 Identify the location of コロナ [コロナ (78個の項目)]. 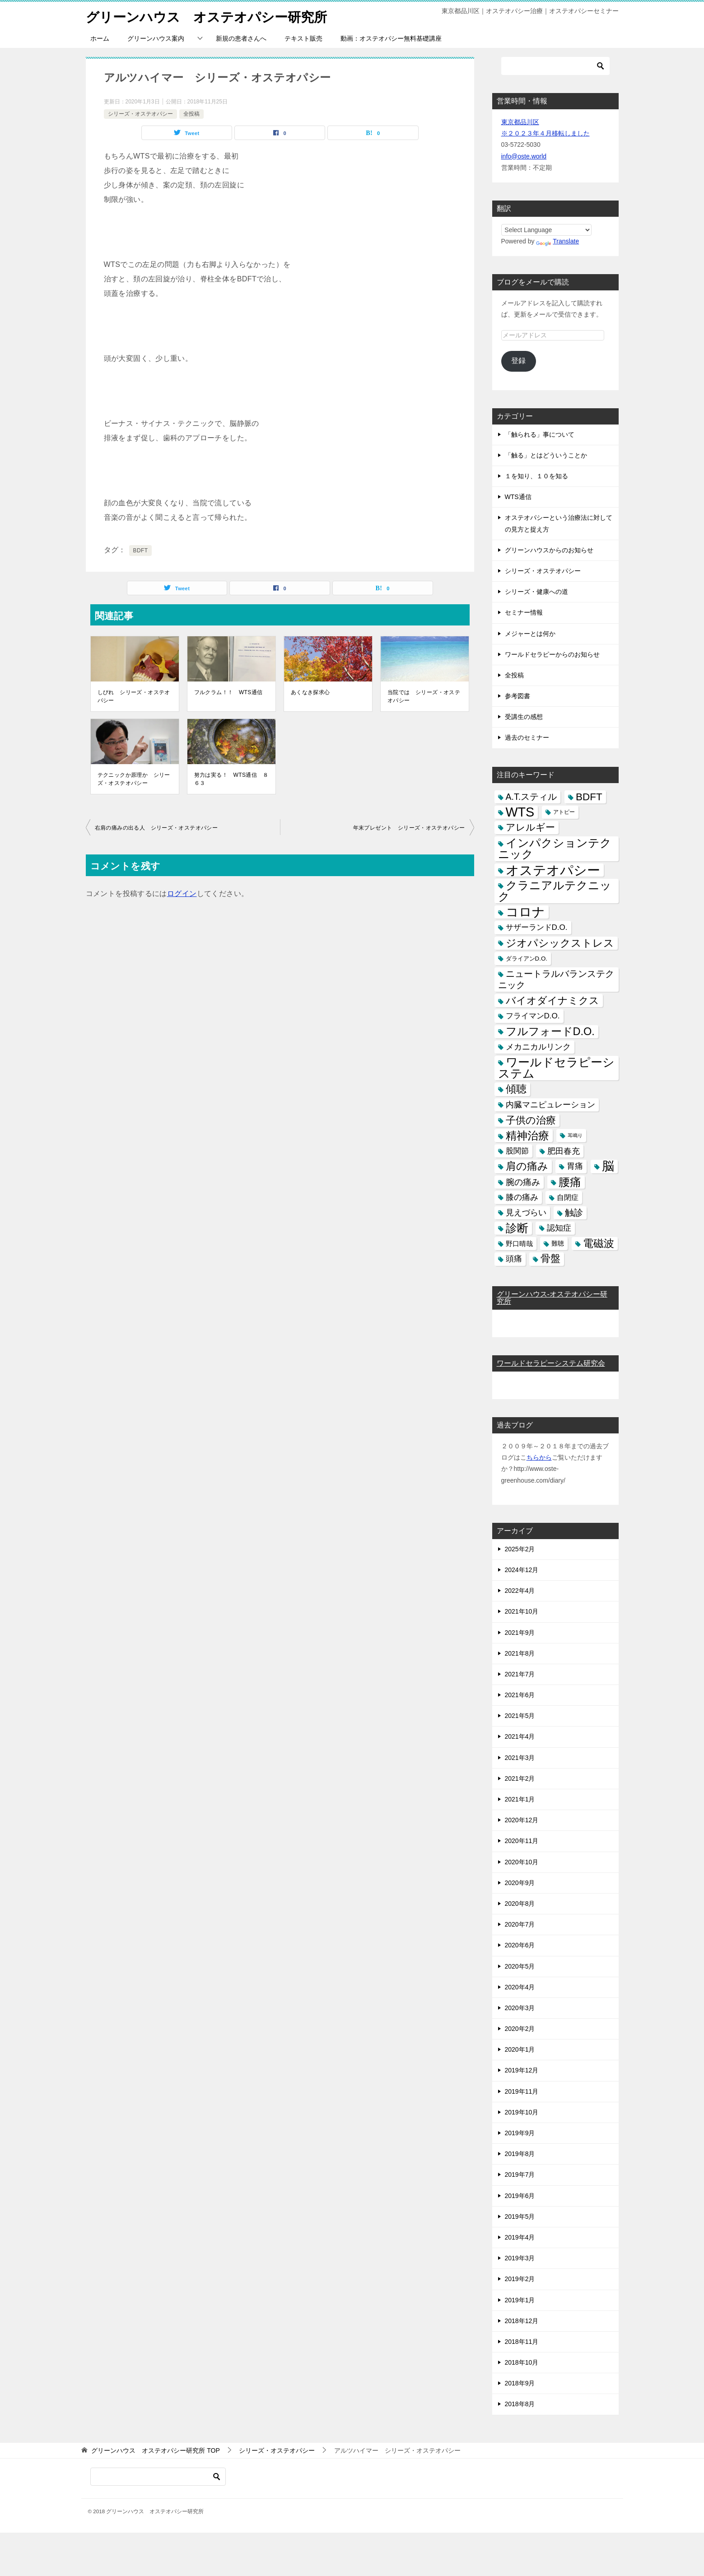
(525, 912).